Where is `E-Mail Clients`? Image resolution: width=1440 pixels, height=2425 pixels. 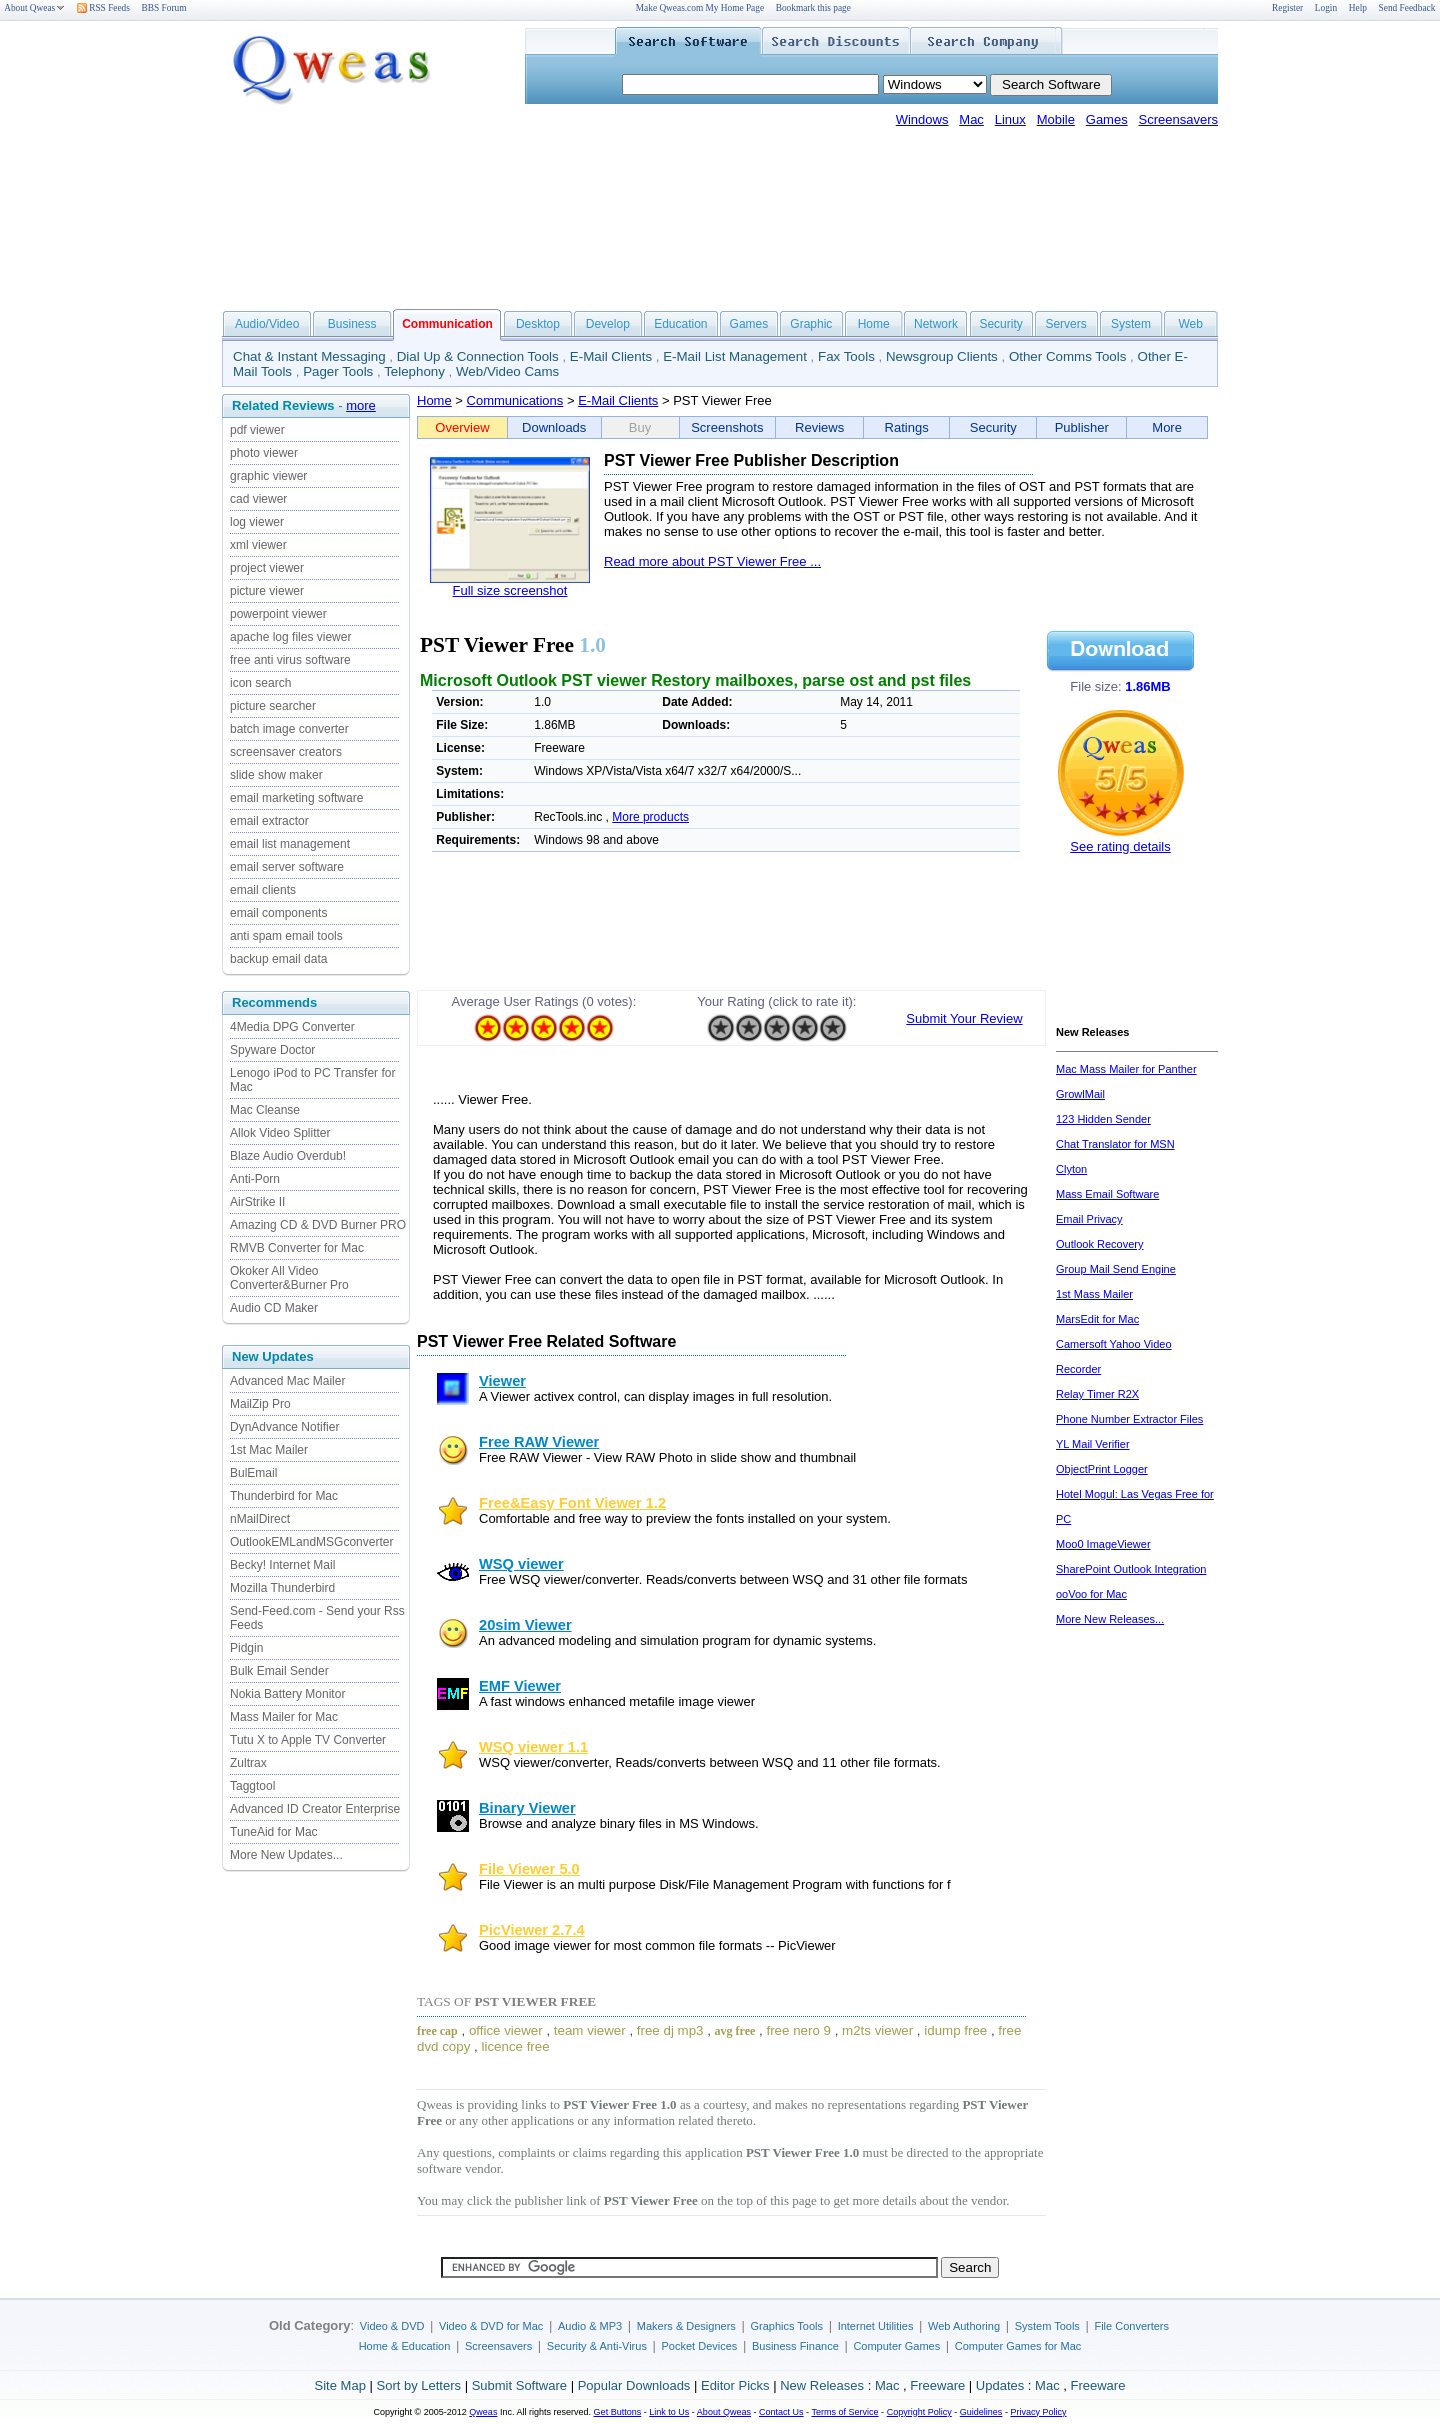
E-Mail Clients is located at coordinates (611, 356).